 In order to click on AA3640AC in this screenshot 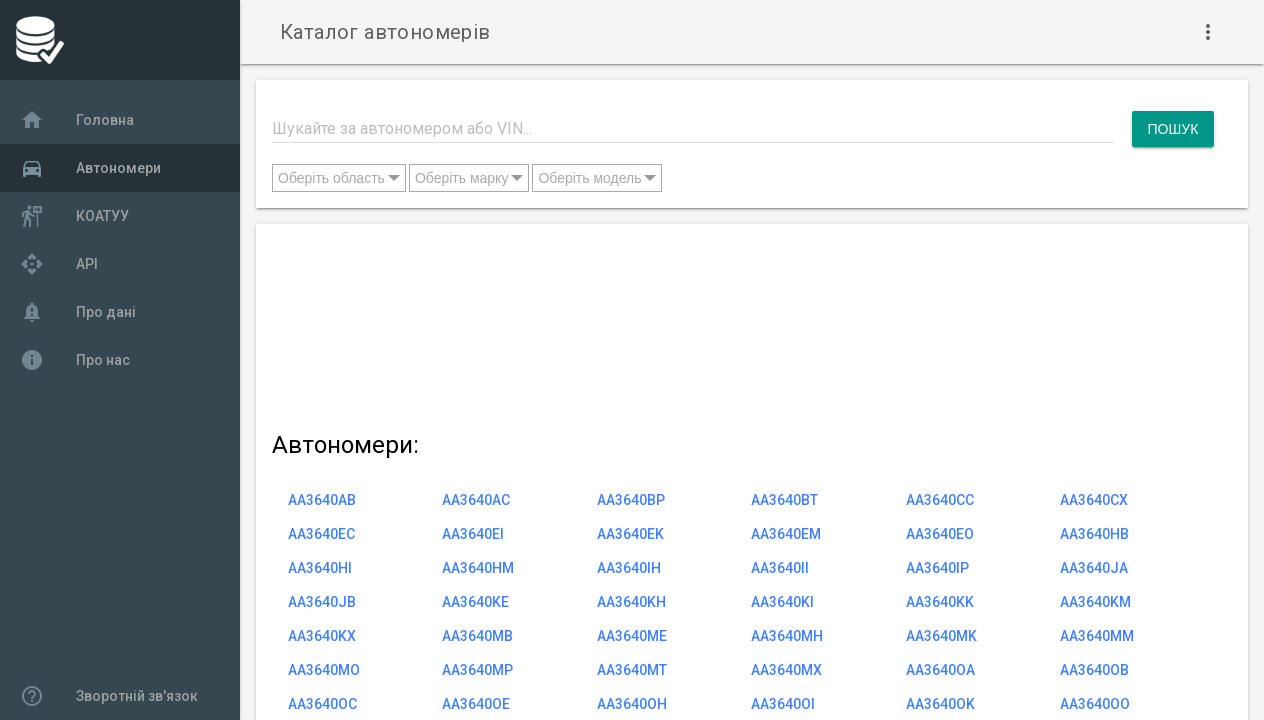, I will do `click(476, 500)`.